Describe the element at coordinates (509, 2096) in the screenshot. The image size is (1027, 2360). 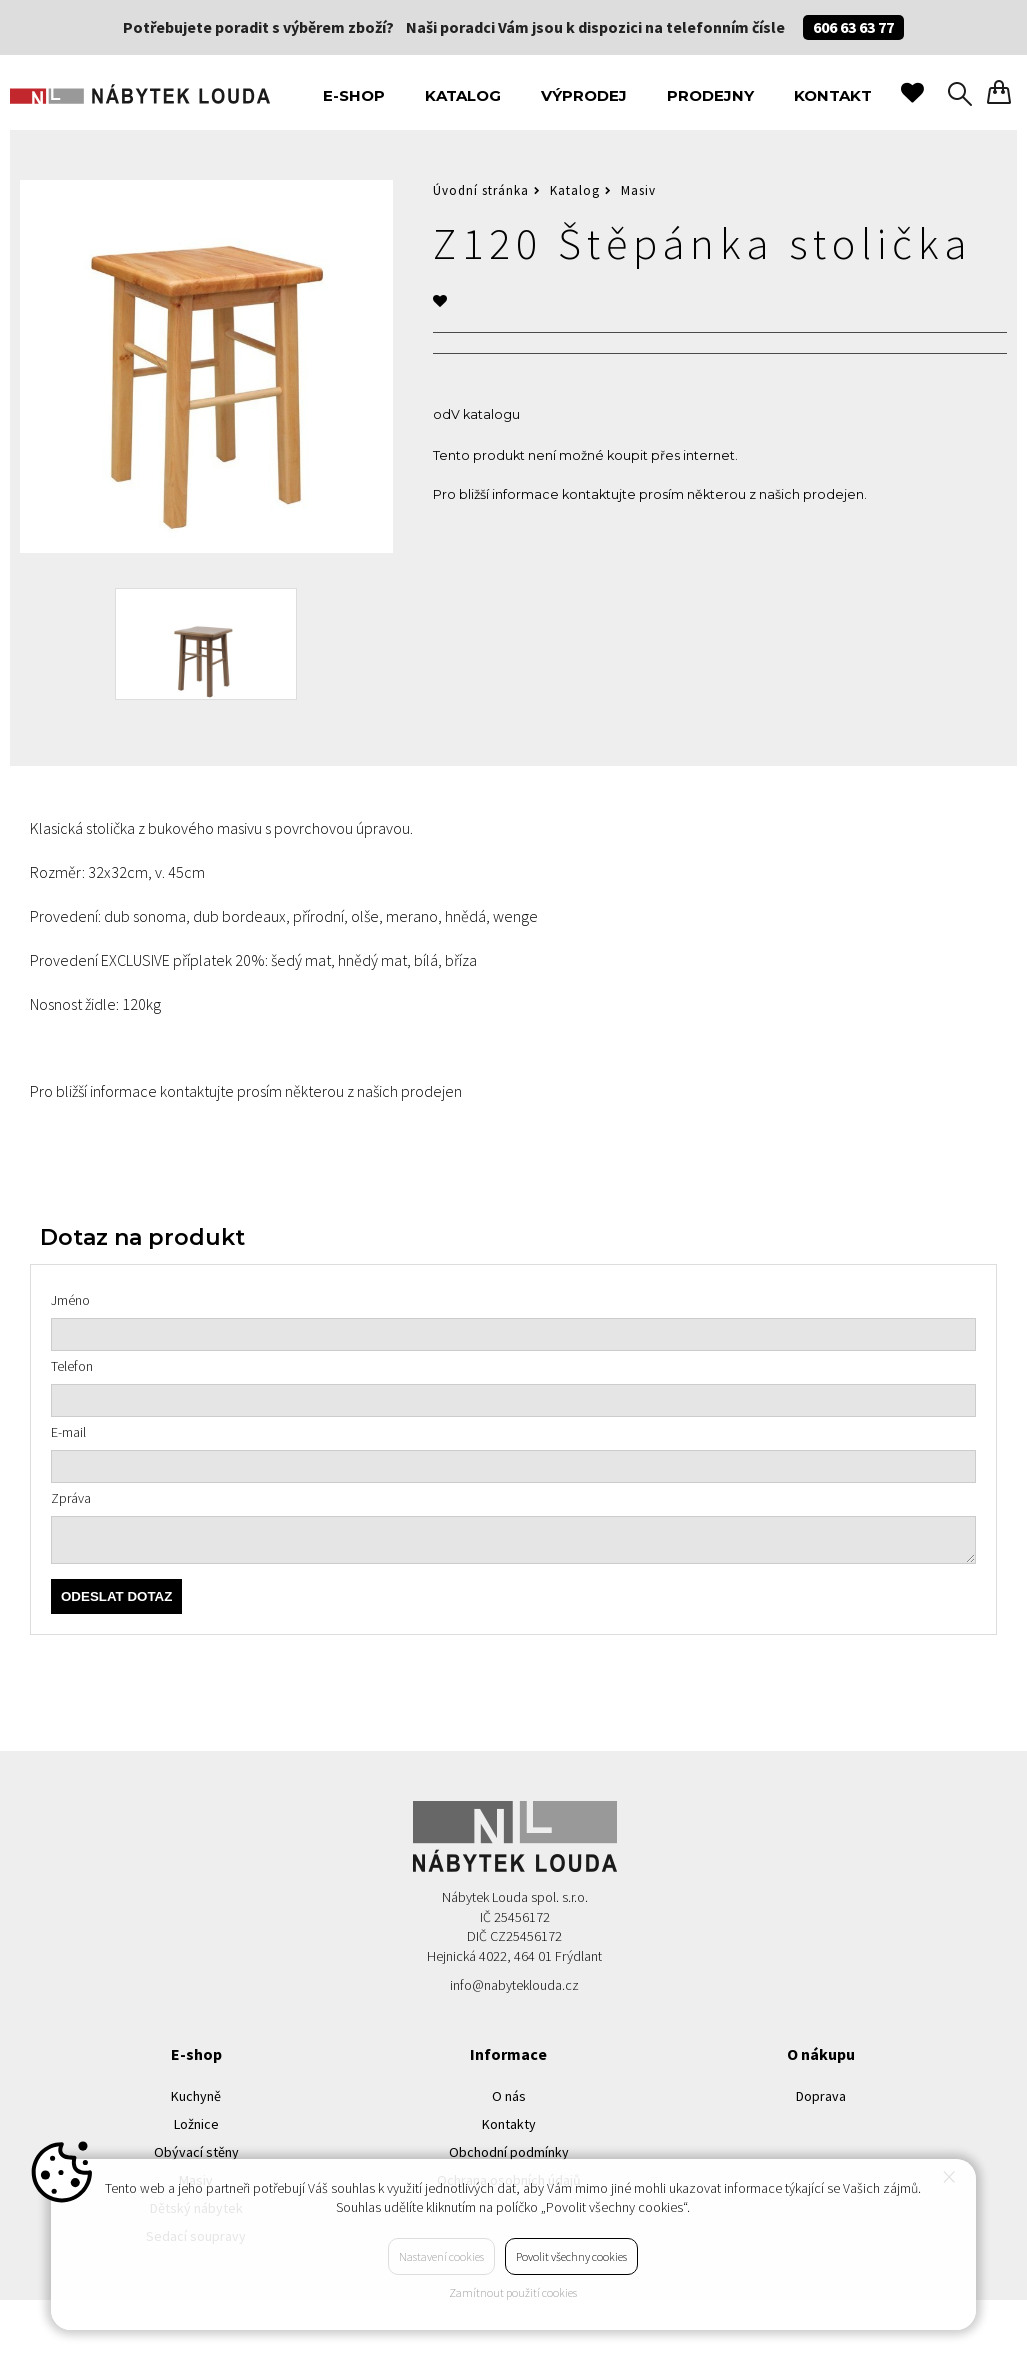
I see `O nás` at that location.